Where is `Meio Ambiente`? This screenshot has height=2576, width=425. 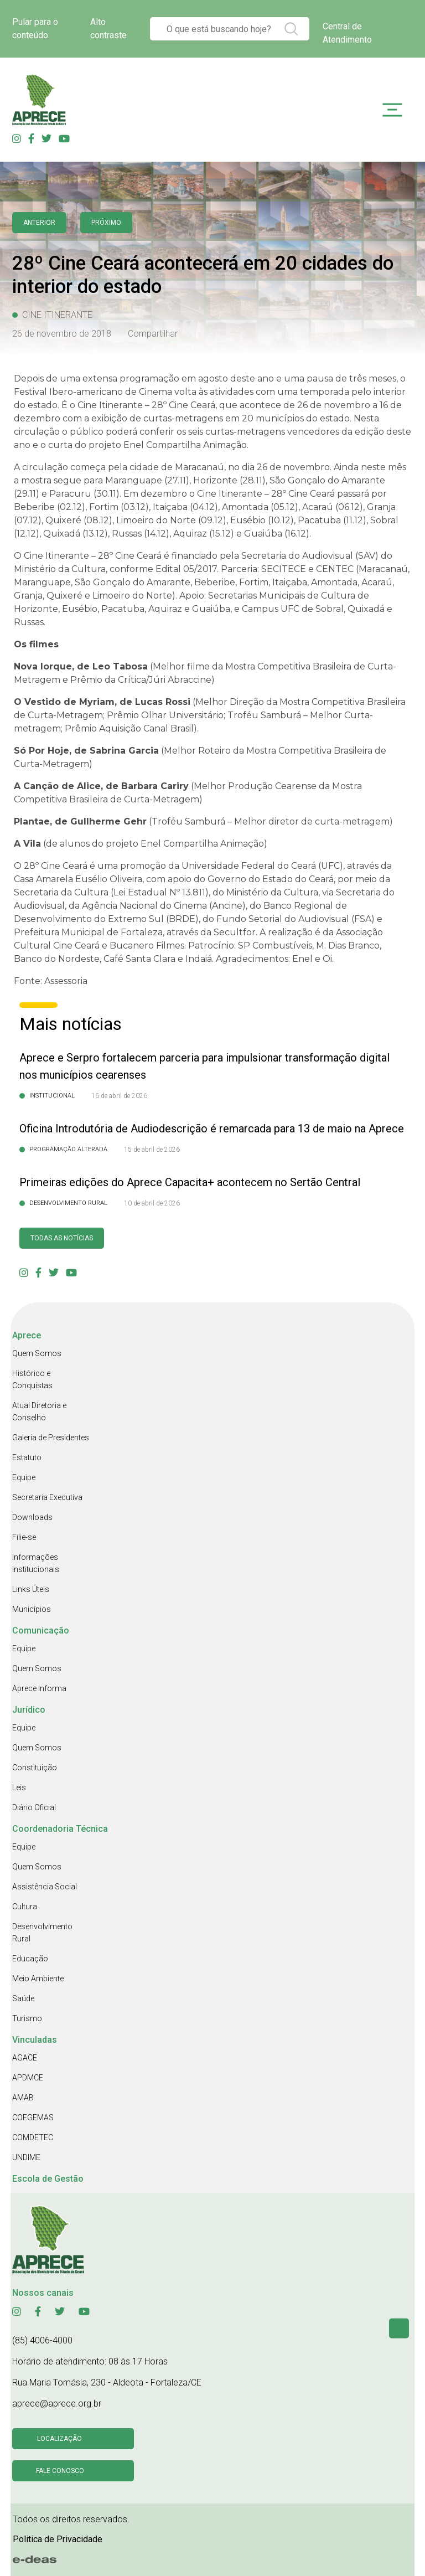
Meio Ambiente is located at coordinates (38, 1978).